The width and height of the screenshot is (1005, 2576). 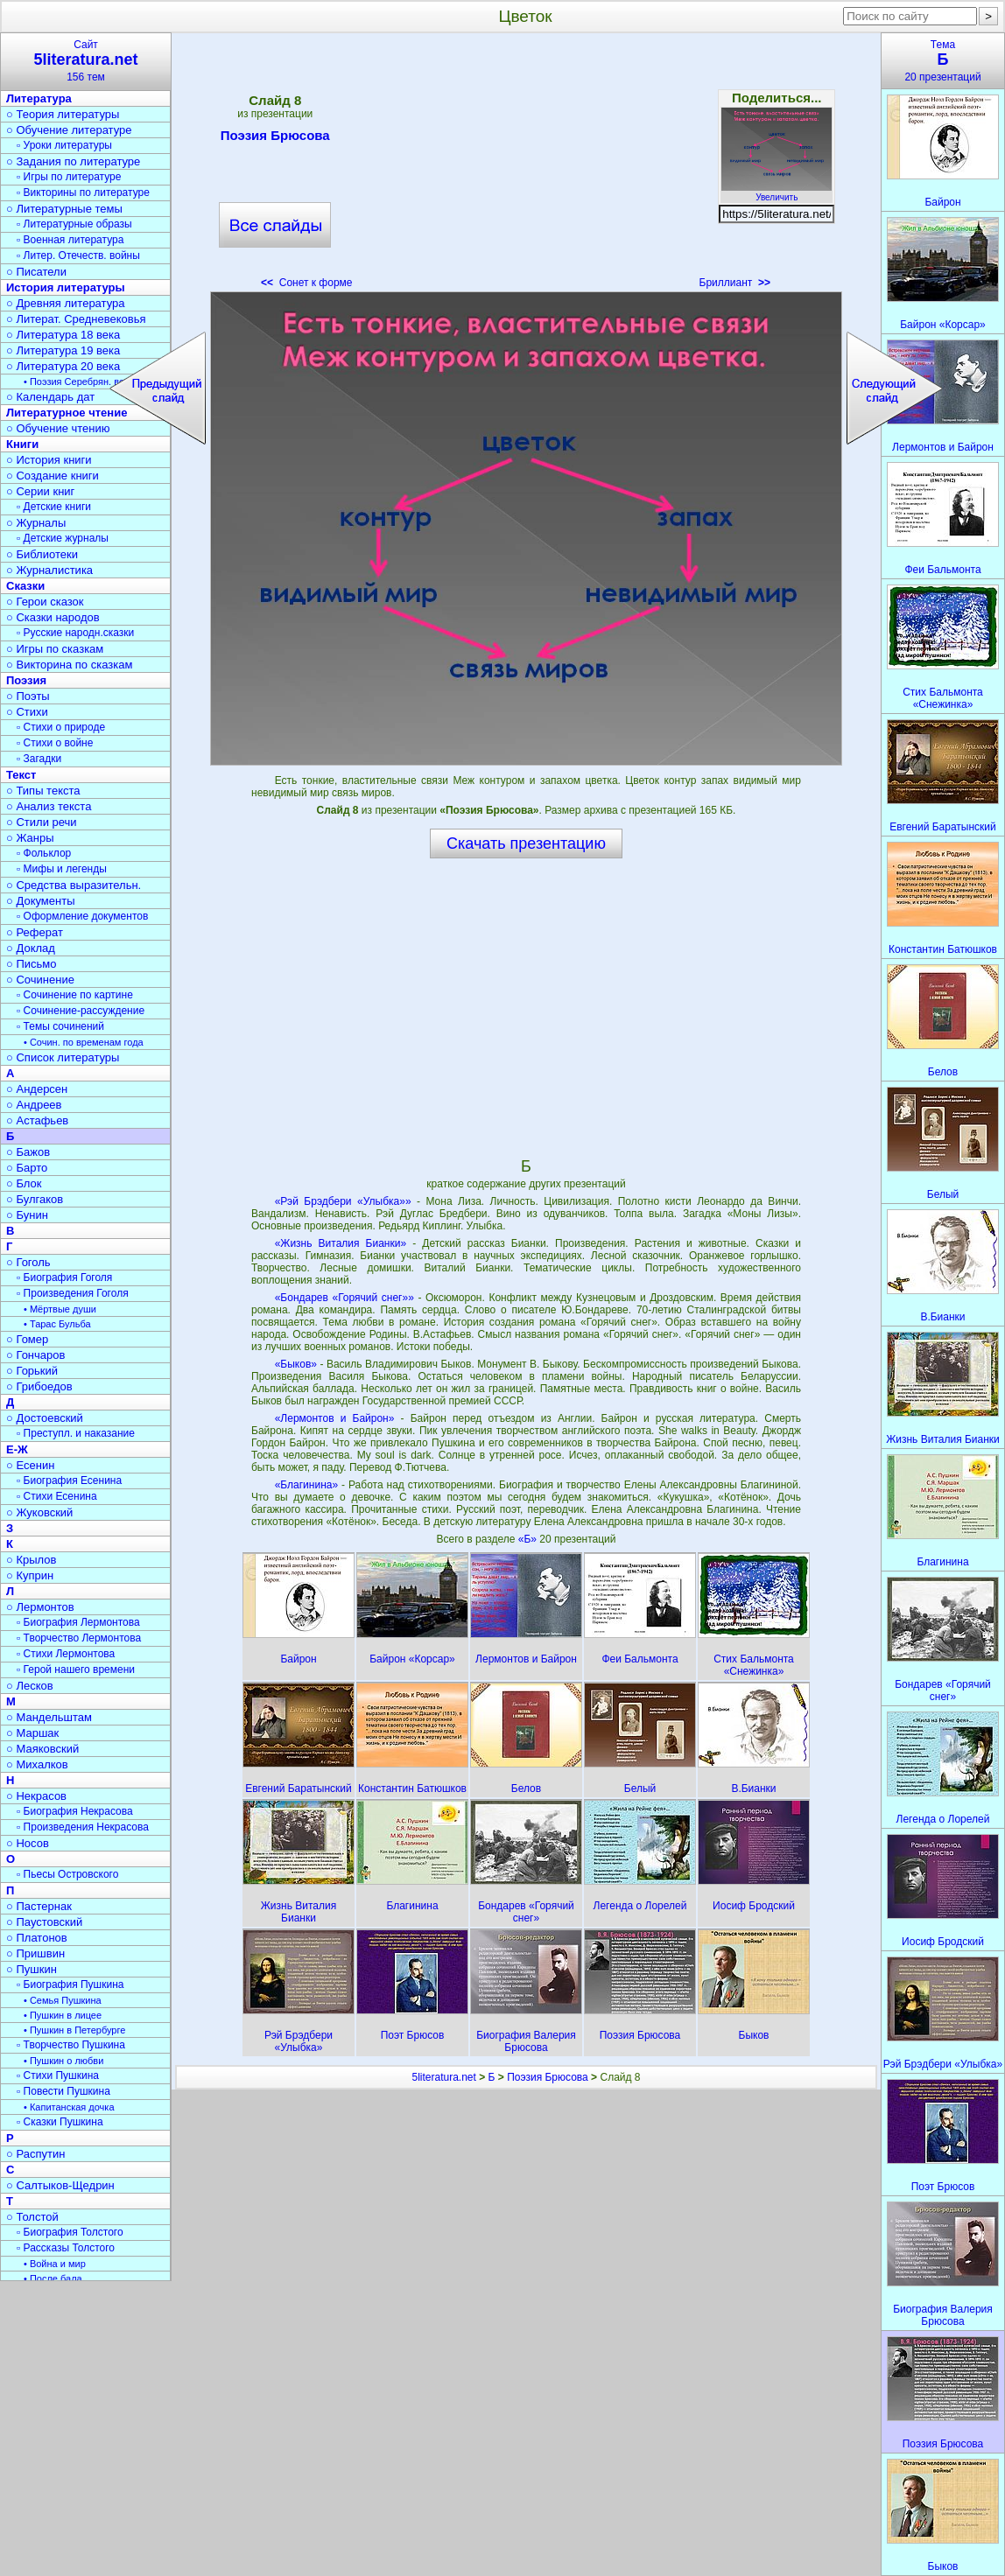 I want to click on ○ Литерат. Средневековья, so click(x=76, y=319).